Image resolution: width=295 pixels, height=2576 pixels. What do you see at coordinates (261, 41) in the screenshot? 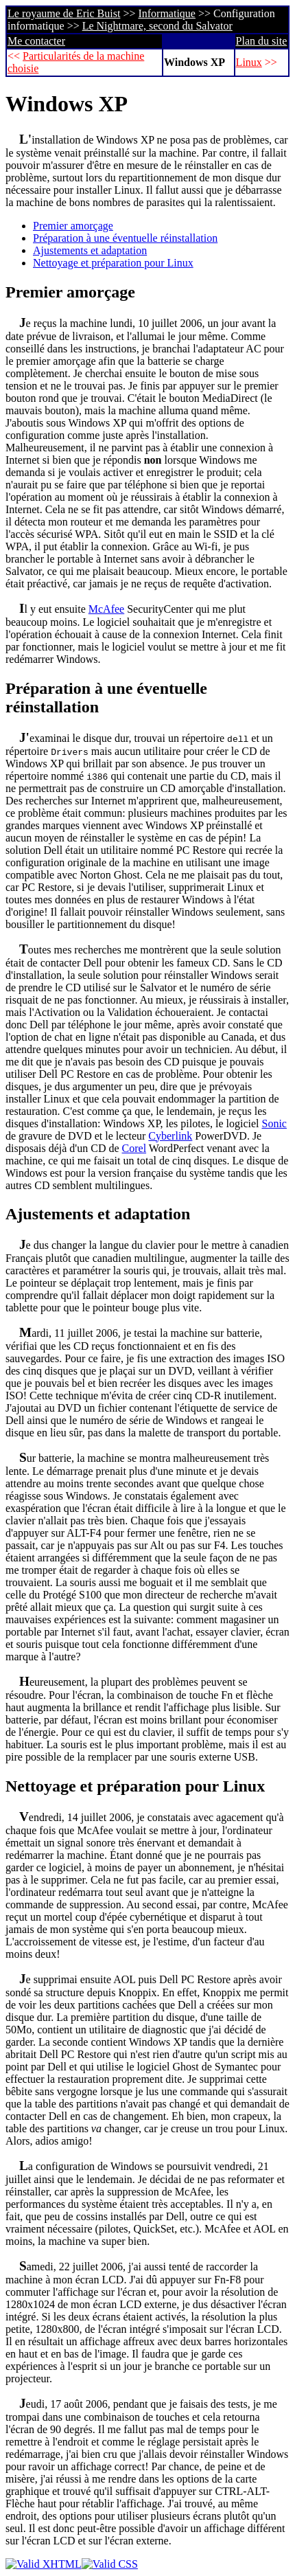
I see `Plan du site` at bounding box center [261, 41].